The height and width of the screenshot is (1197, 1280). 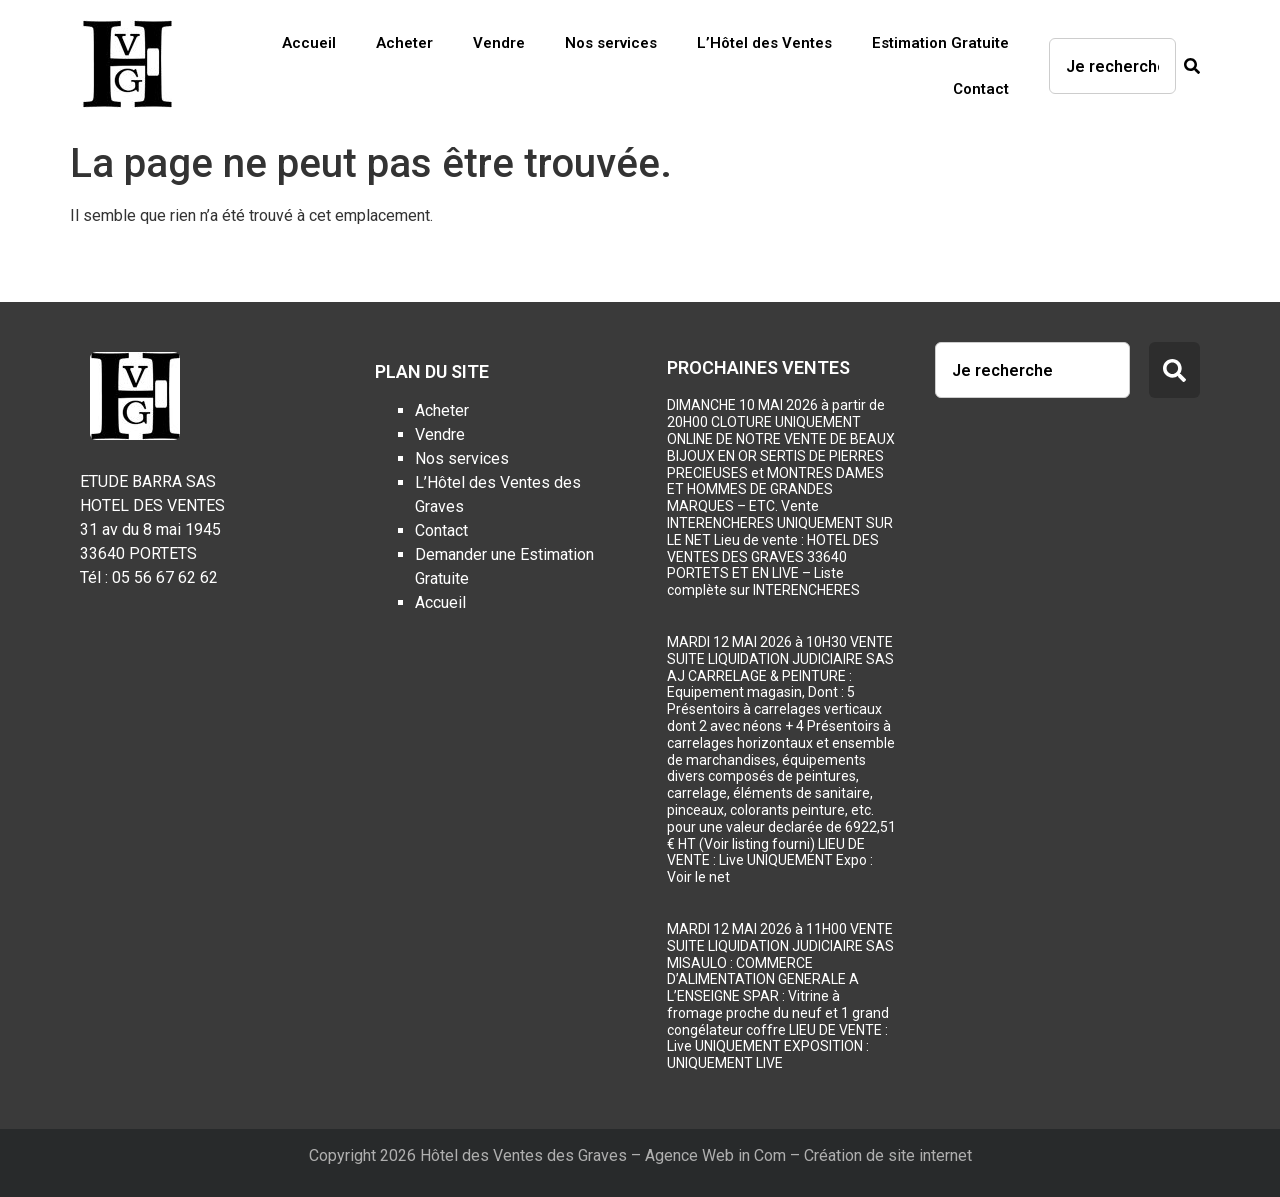 What do you see at coordinates (764, 43) in the screenshot?
I see `L’Hôtel des Ventes` at bounding box center [764, 43].